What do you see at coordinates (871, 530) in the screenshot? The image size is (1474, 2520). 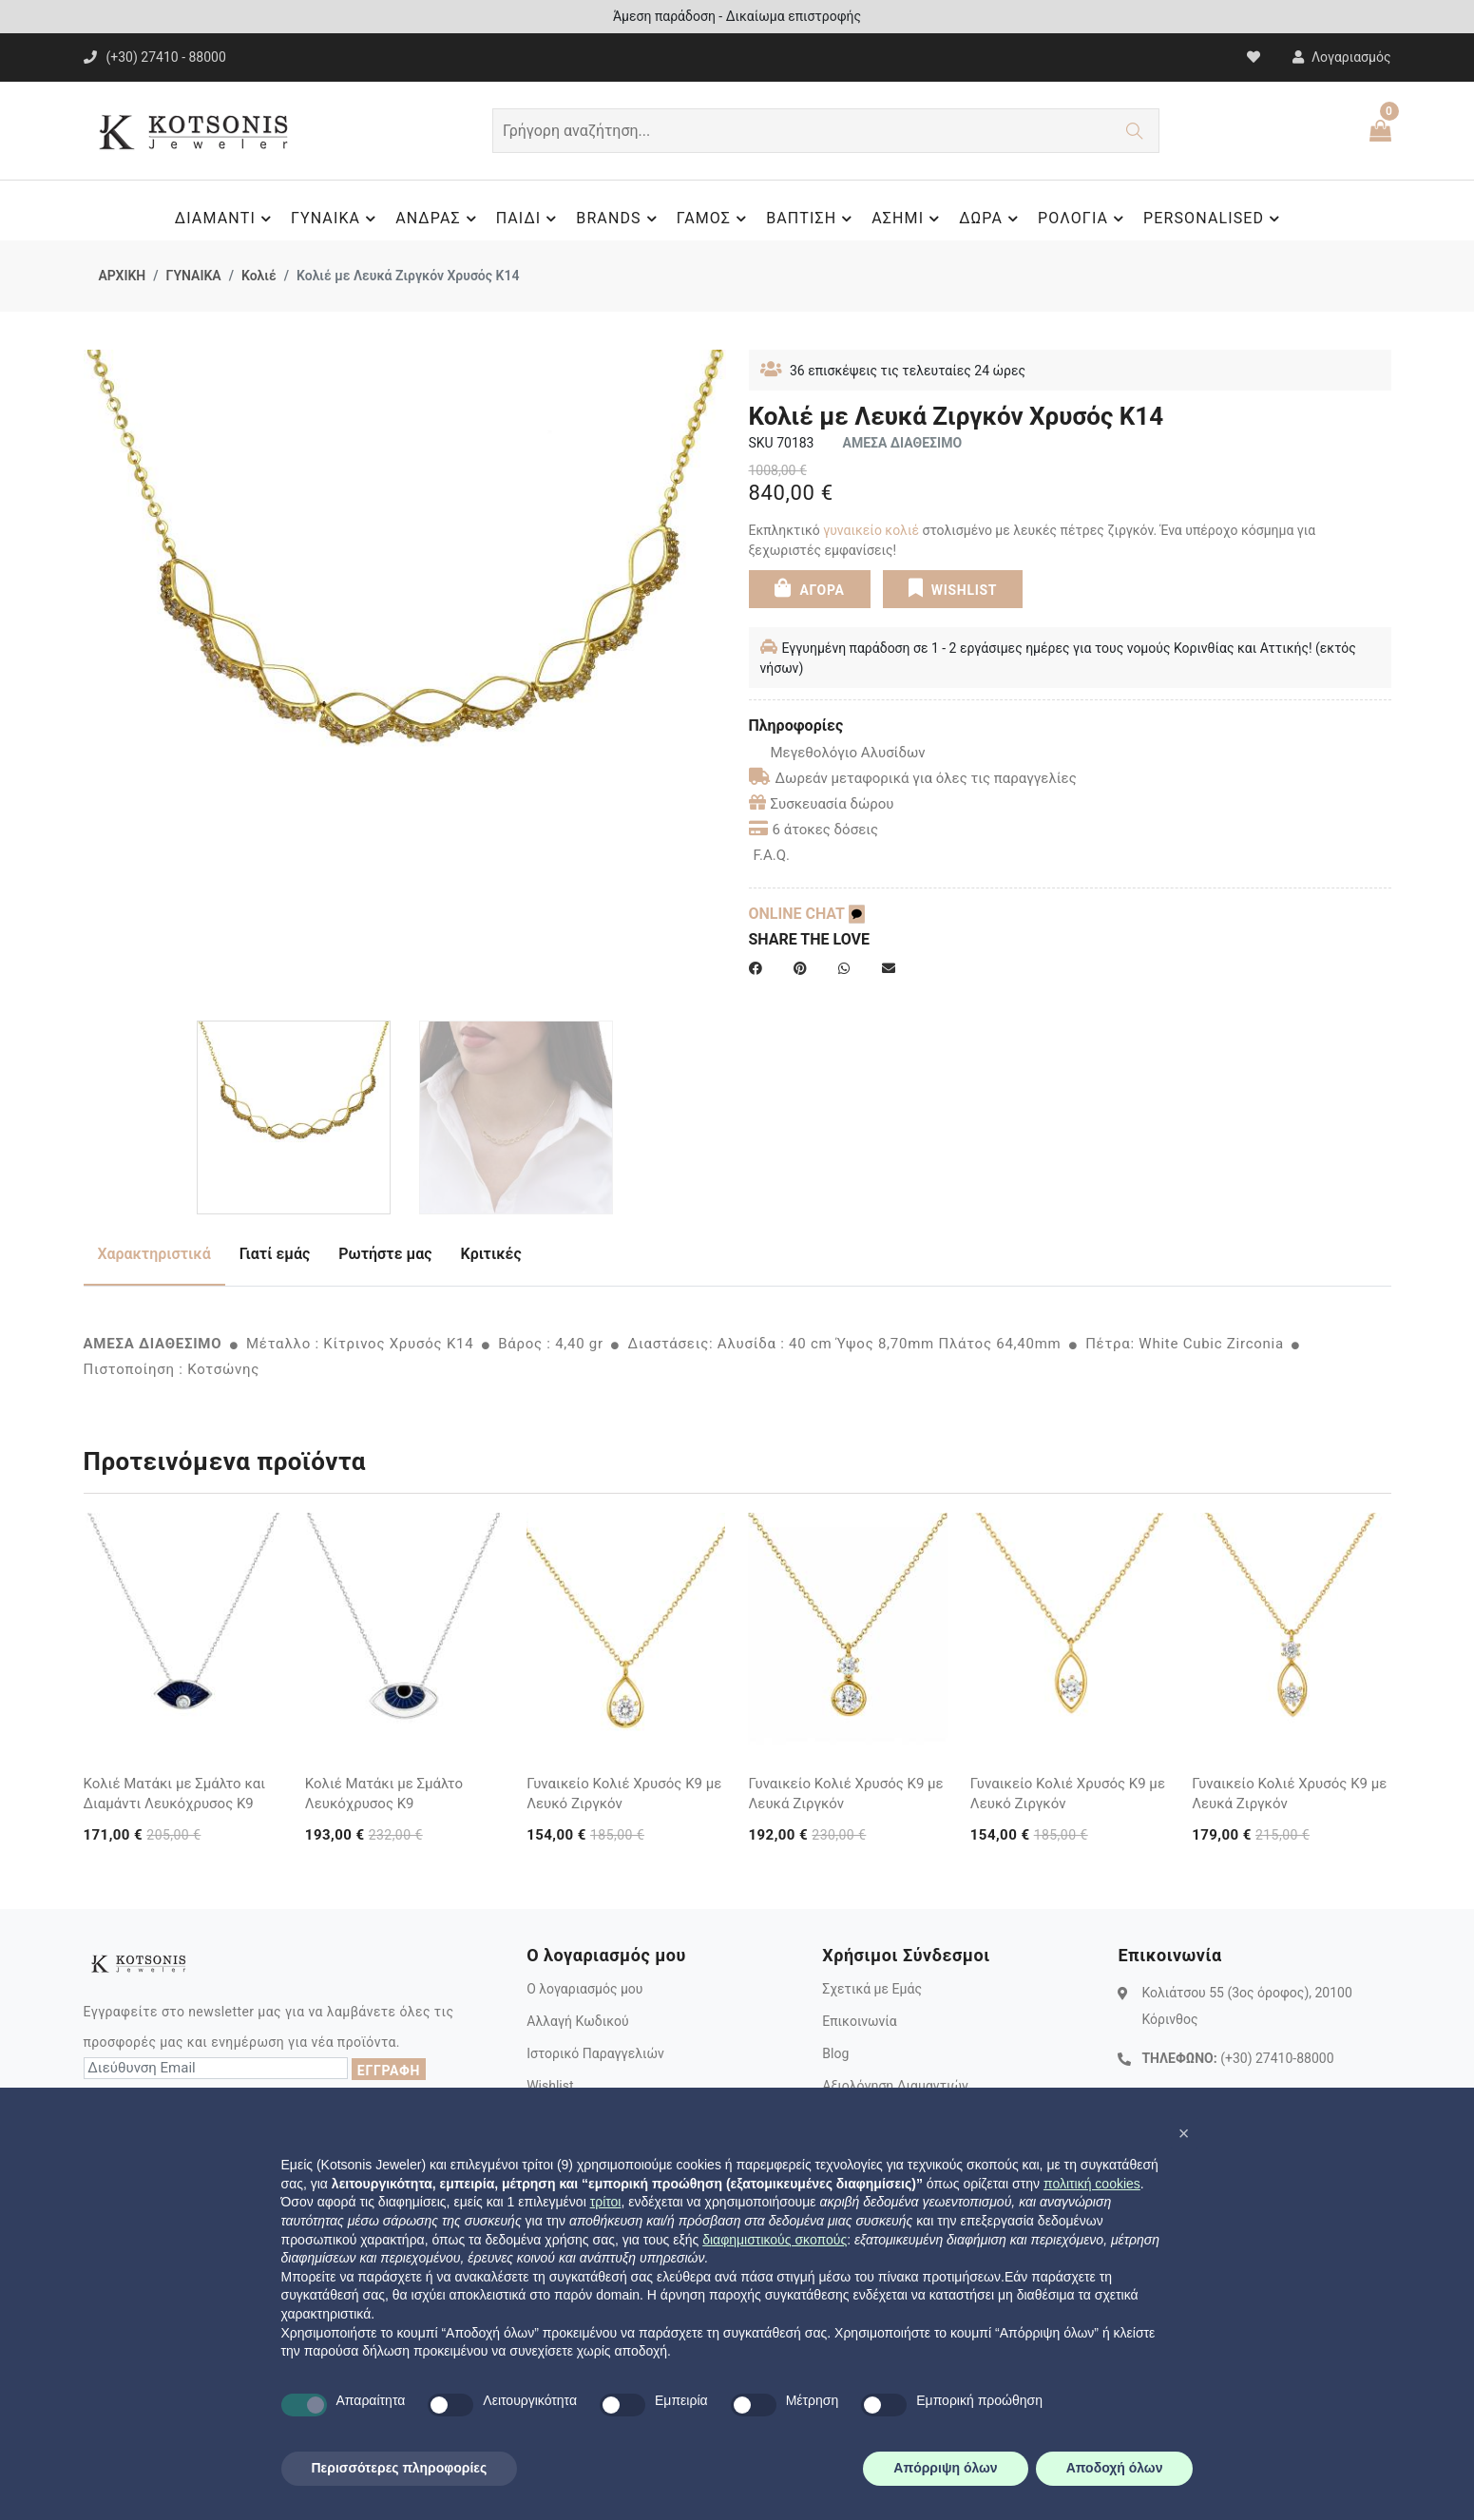 I see `γυναικείο κολιέ` at bounding box center [871, 530].